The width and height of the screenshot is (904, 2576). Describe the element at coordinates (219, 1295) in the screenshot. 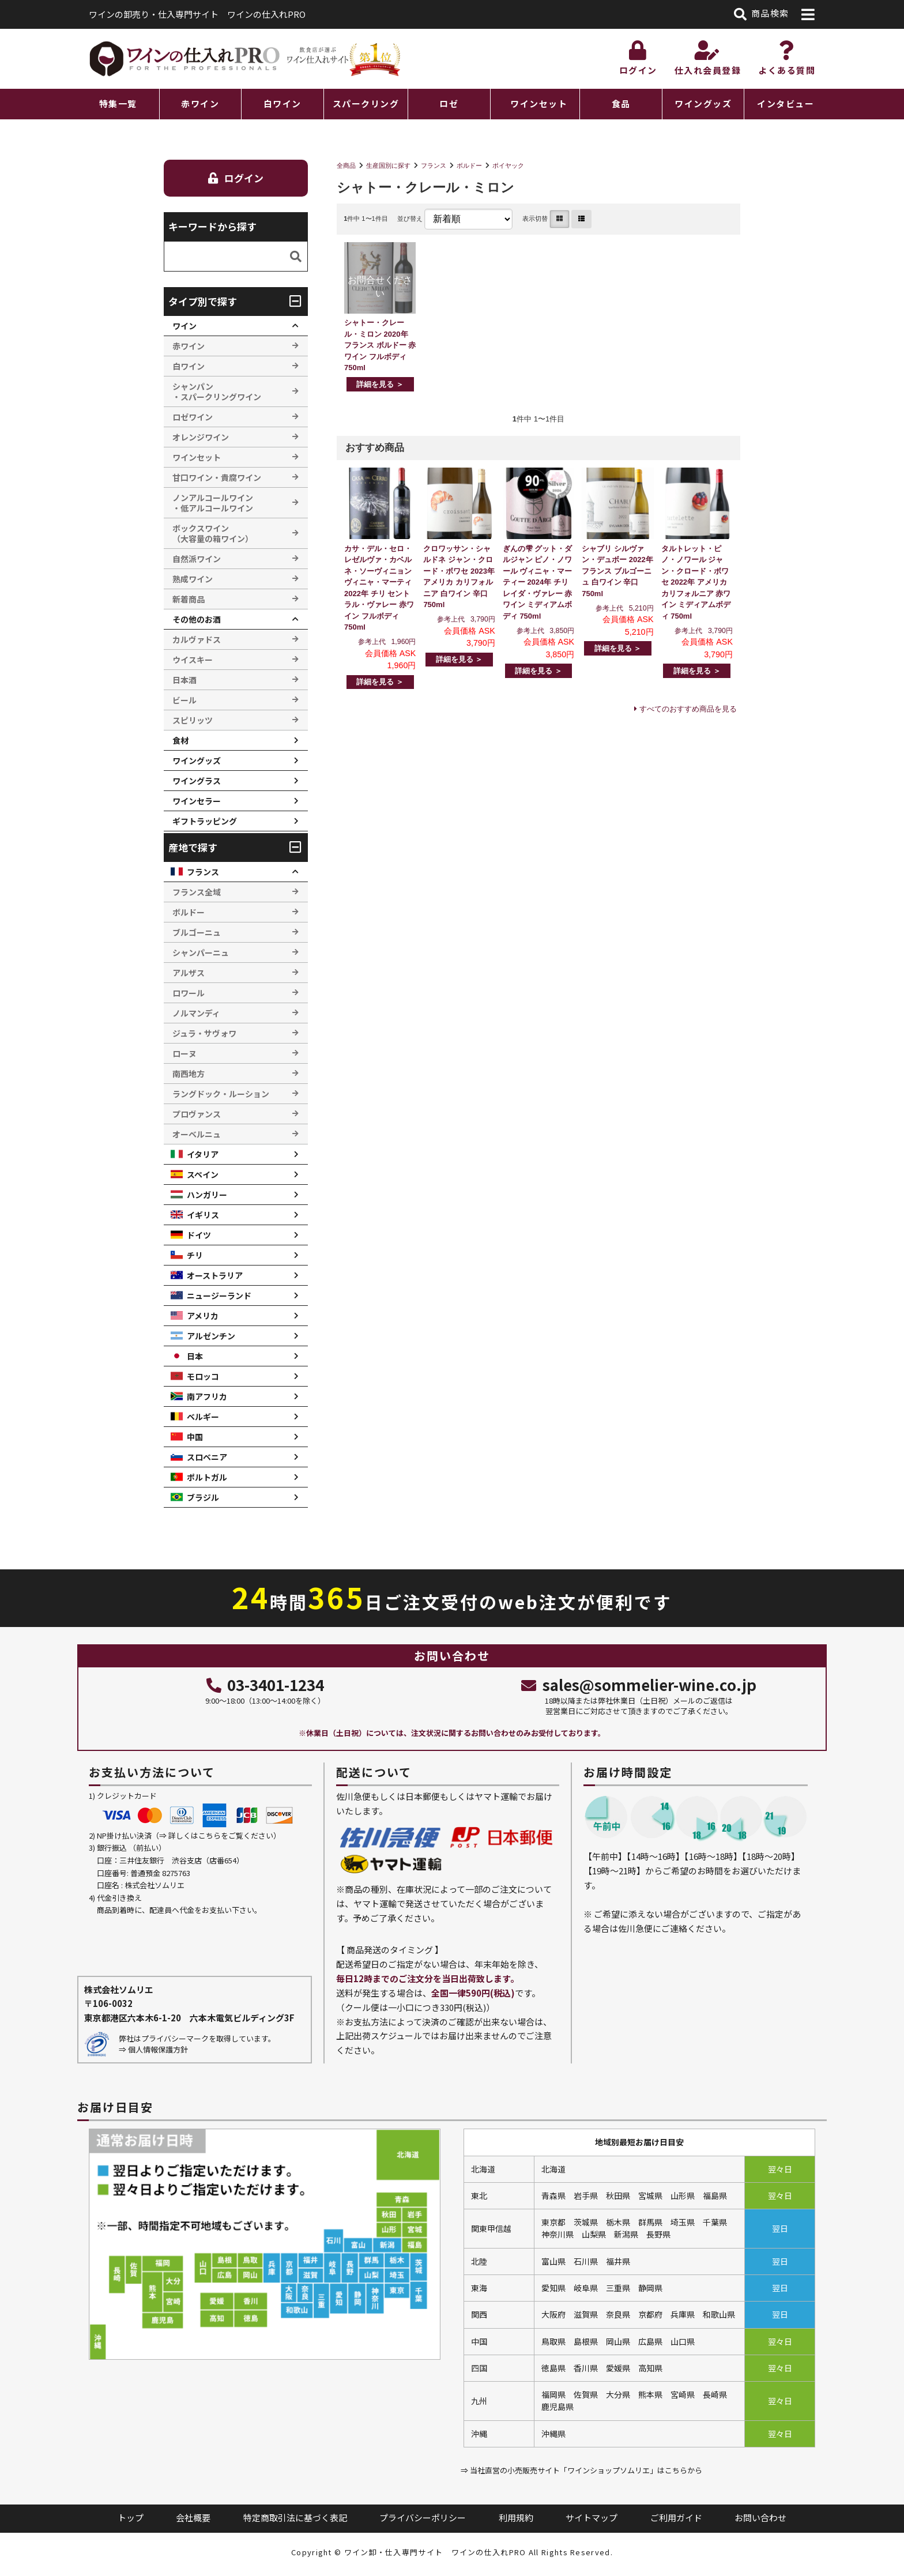

I see `ニュージーランド` at that location.